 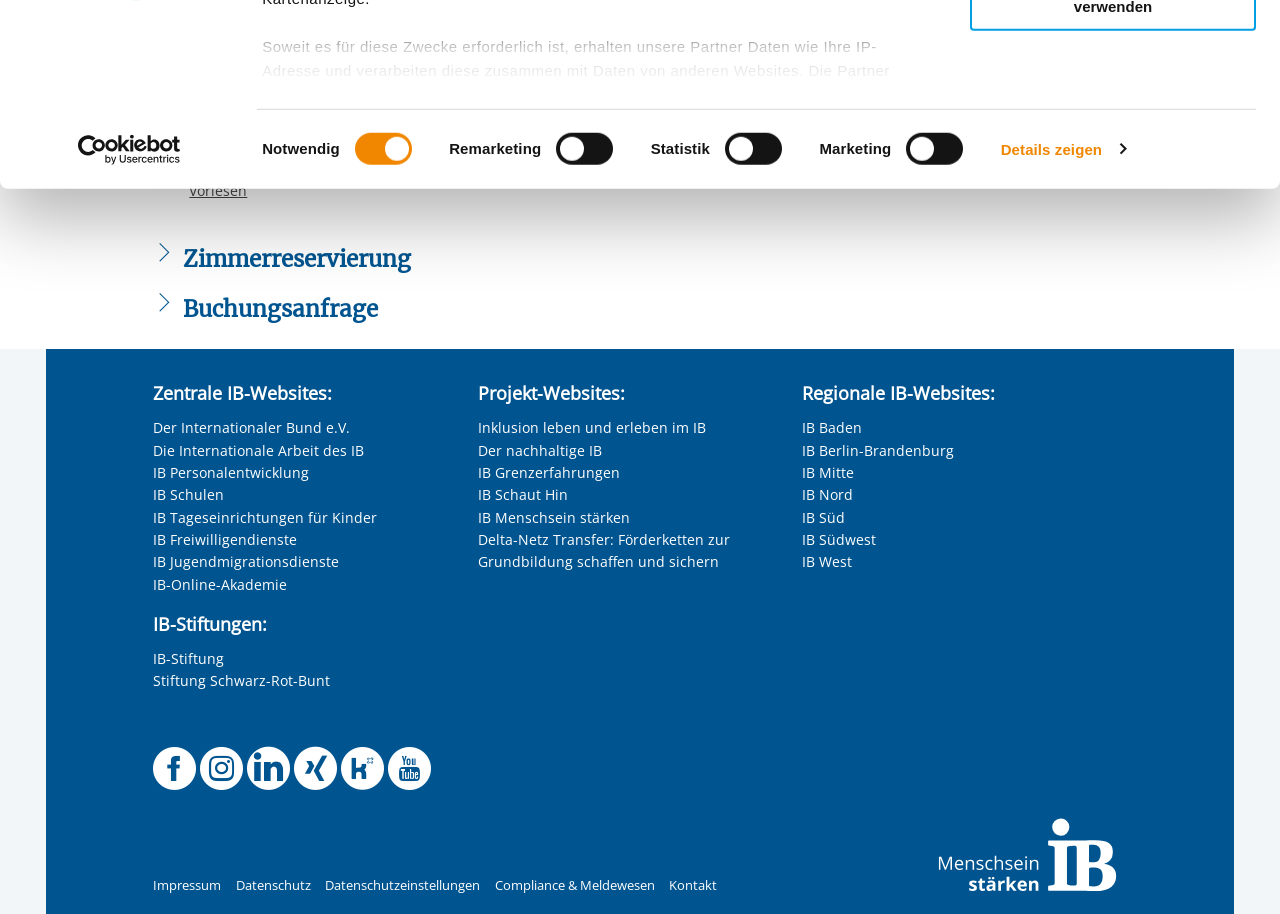 What do you see at coordinates (1113, 105) in the screenshot?
I see `Nur ausgewählte Cookies zulassen` at bounding box center [1113, 105].